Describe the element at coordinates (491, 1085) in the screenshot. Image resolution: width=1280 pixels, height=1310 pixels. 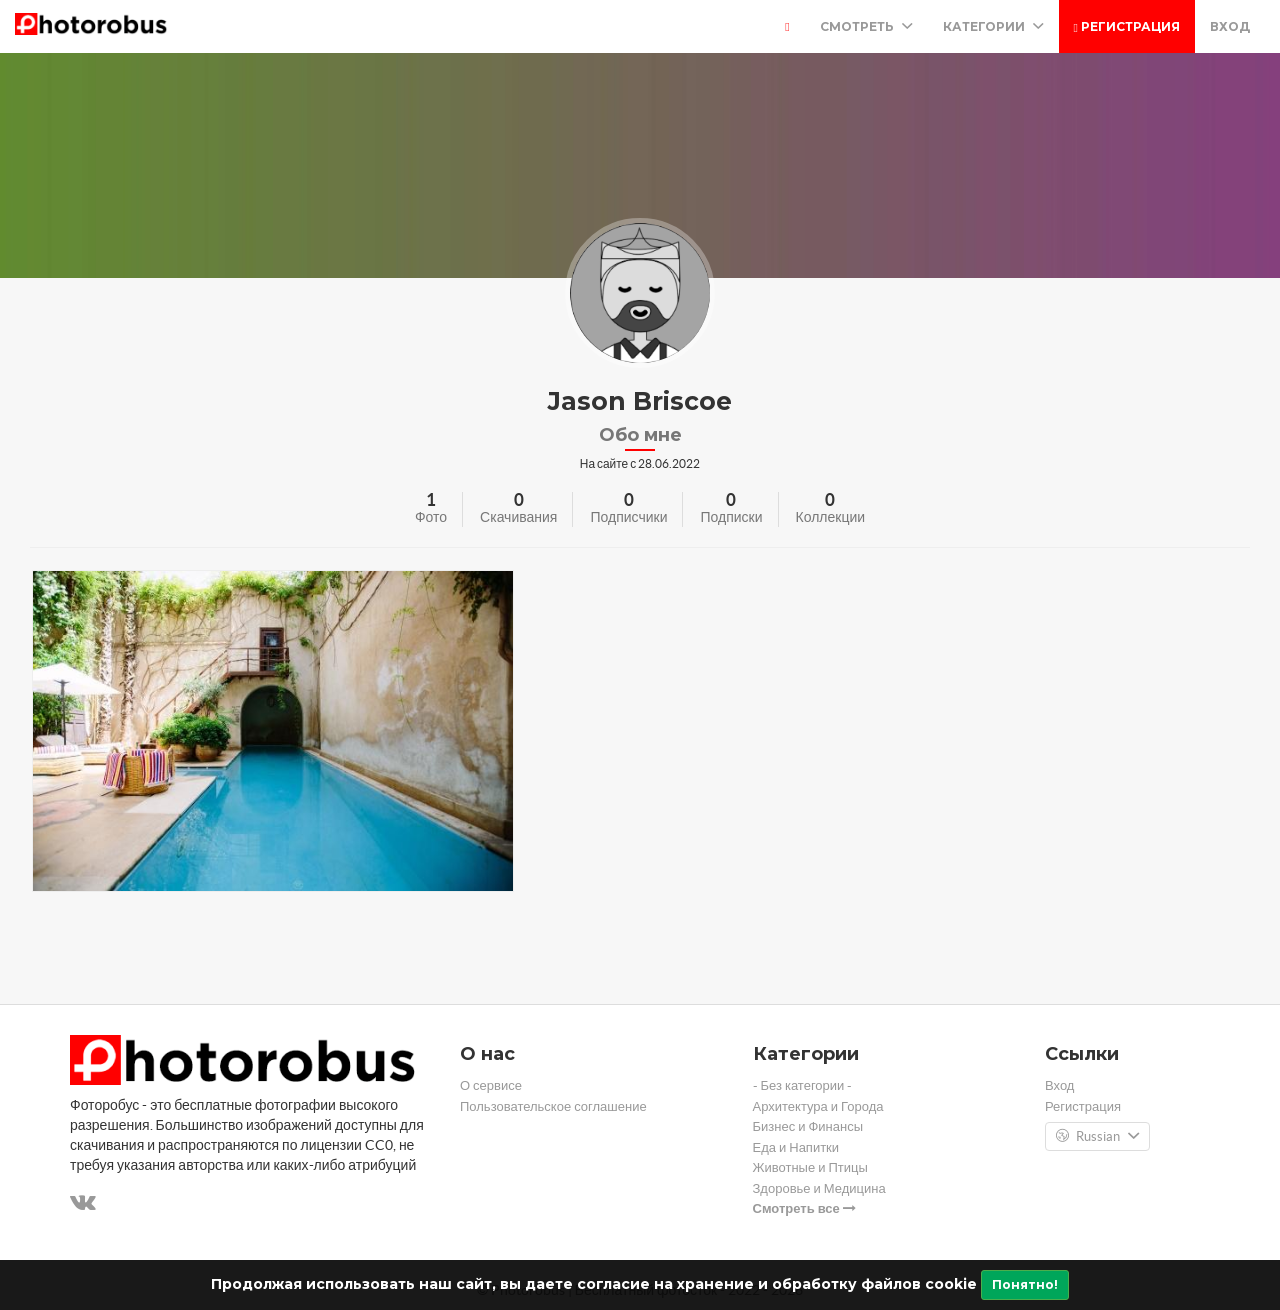
I see `О сервисе` at that location.